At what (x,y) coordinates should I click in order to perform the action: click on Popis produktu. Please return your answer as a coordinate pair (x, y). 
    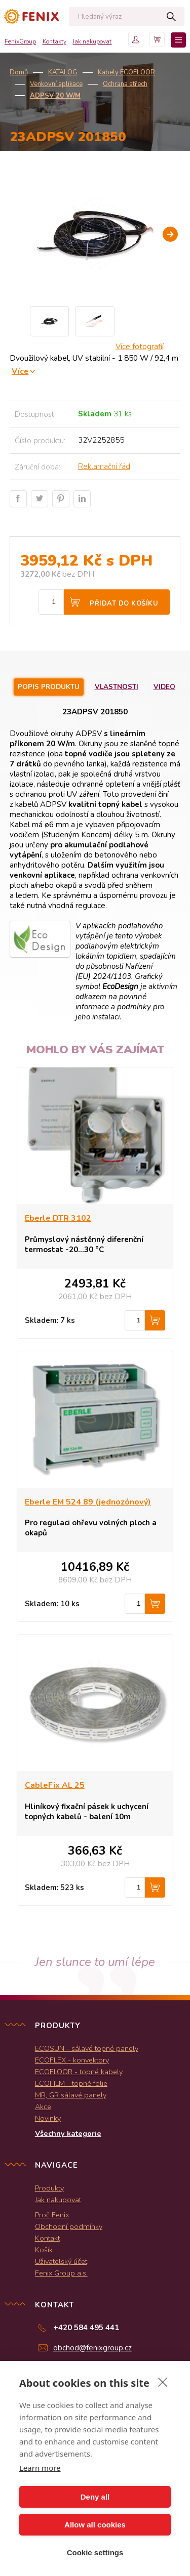
    Looking at the image, I should click on (49, 687).